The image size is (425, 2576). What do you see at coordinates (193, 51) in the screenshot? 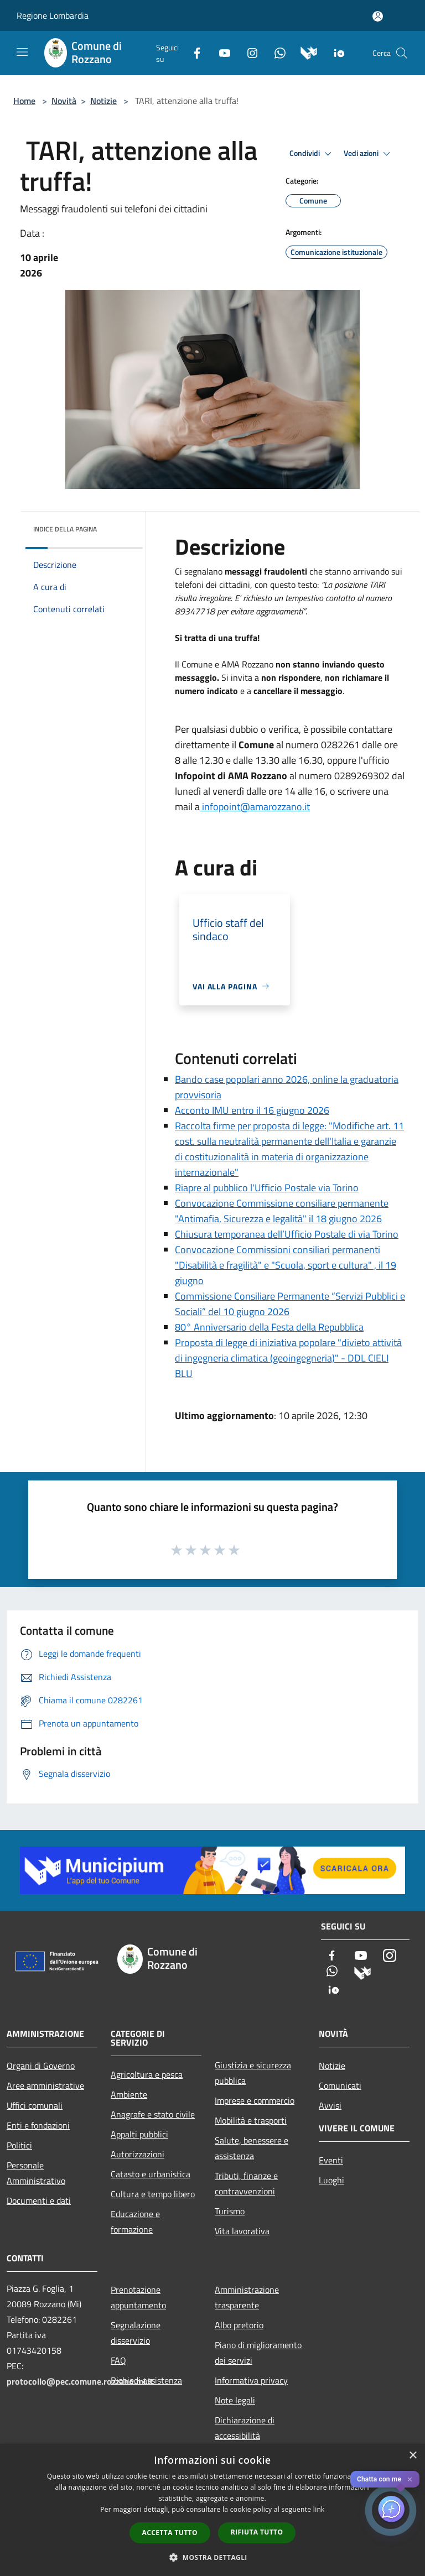
I see `[Facebook]` at bounding box center [193, 51].